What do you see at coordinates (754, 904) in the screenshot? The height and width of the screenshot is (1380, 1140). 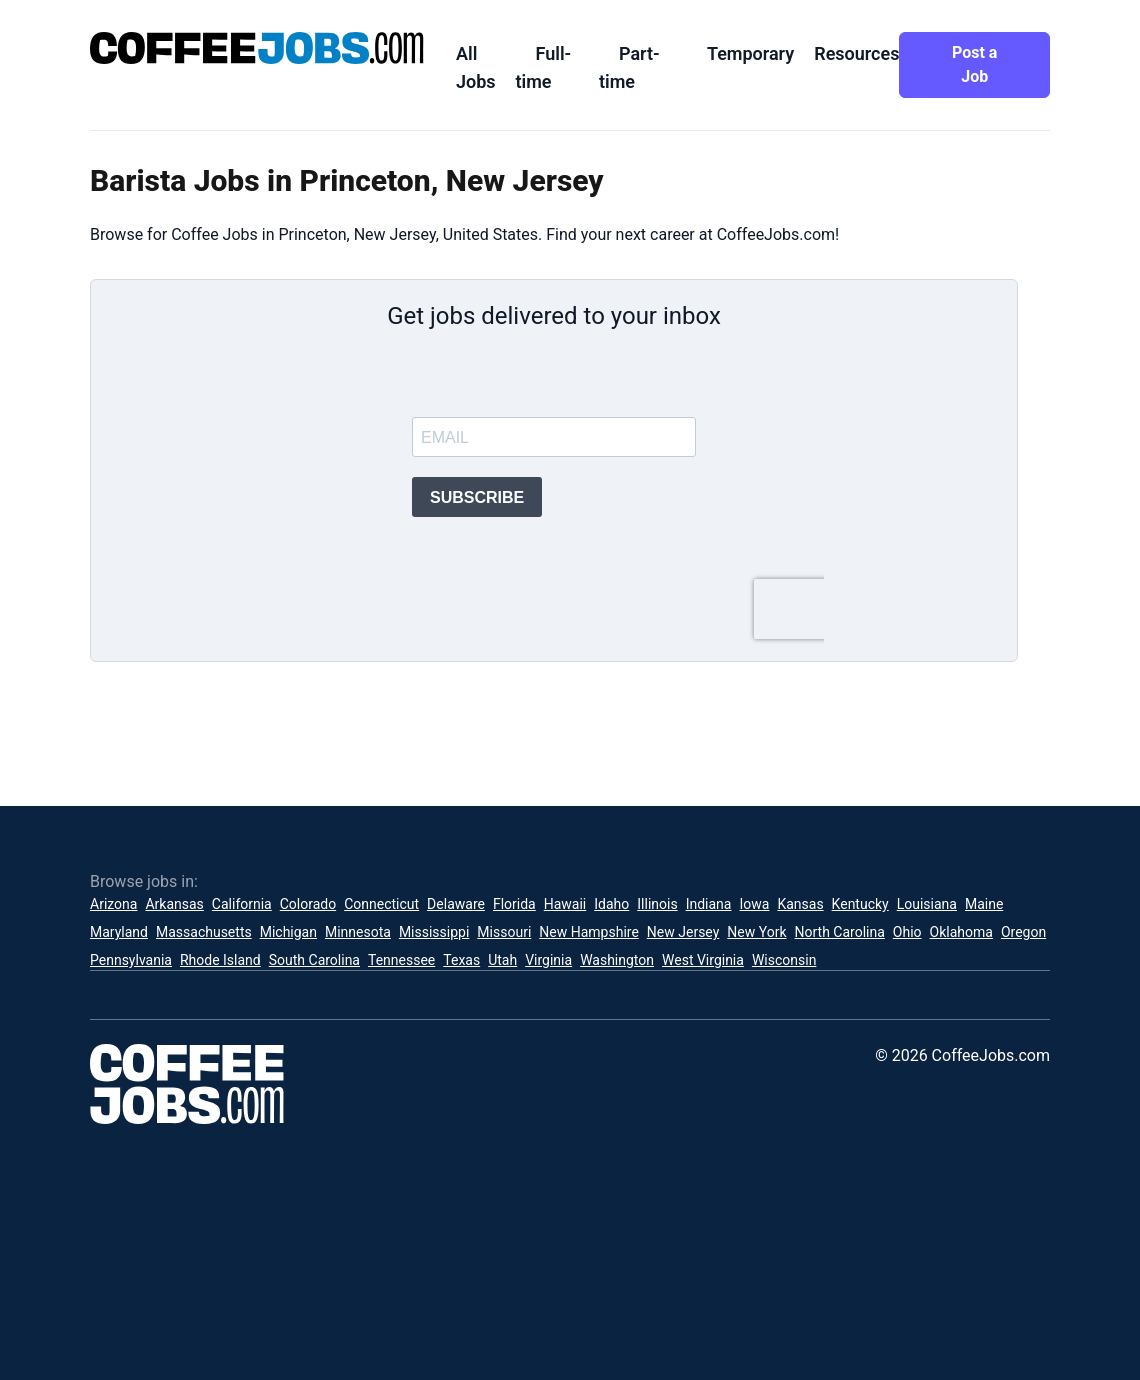 I see `Iowa` at bounding box center [754, 904].